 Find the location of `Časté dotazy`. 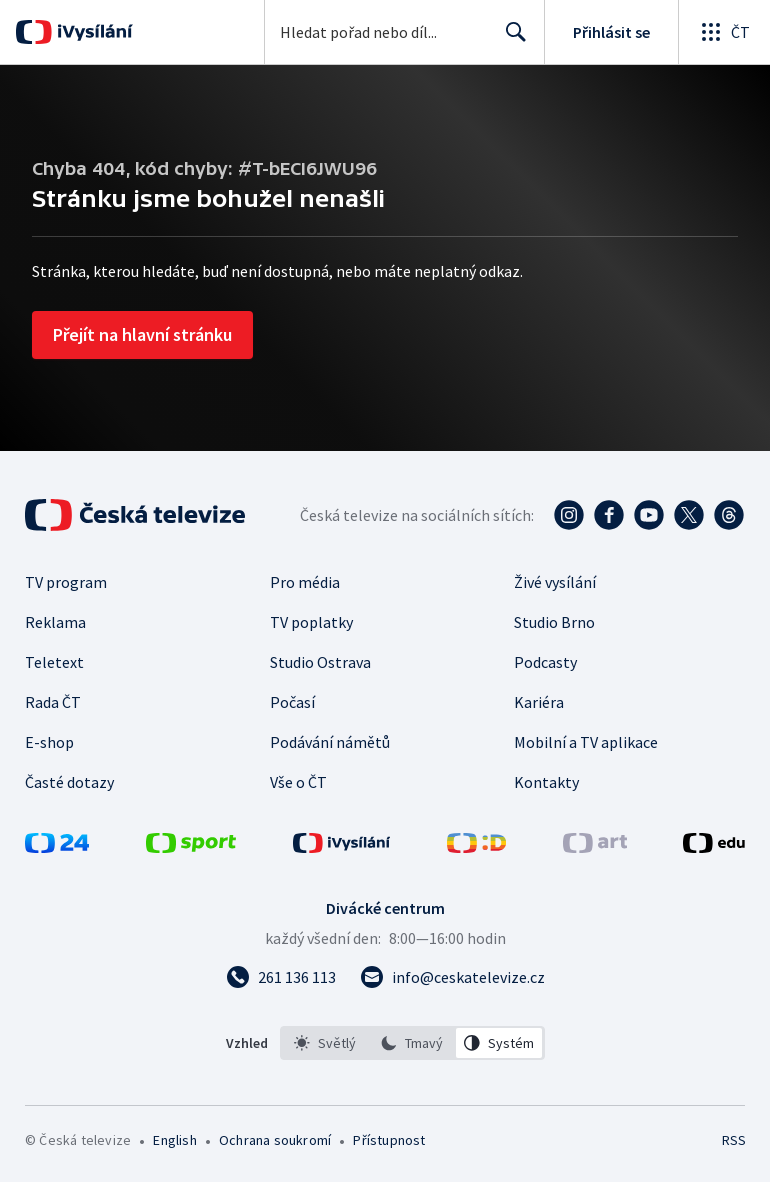

Časté dotazy is located at coordinates (69, 782).